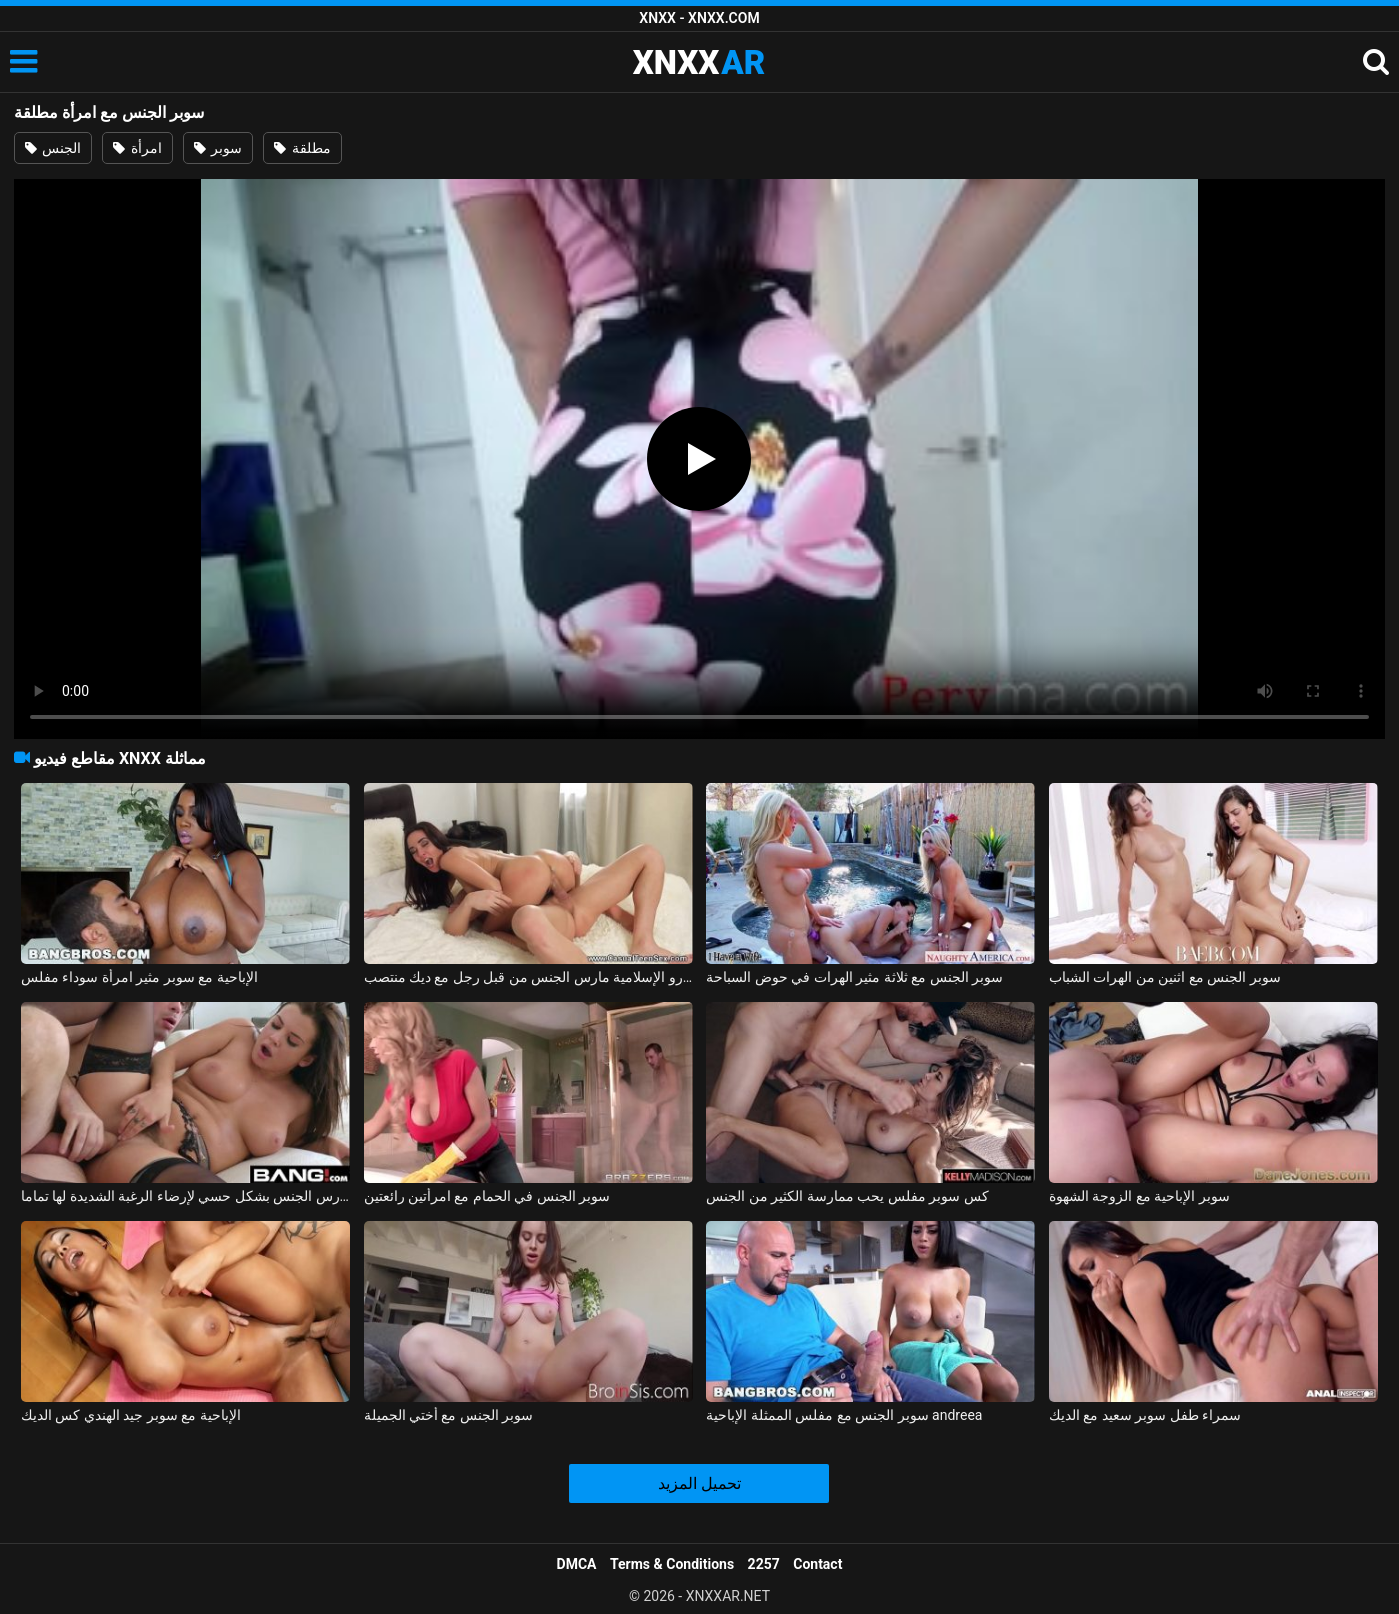 The height and width of the screenshot is (1614, 1399). Describe the element at coordinates (847, 1196) in the screenshot. I see `كس سوبر مفلس يحب ممارسة الكثير من الجنس` at that location.